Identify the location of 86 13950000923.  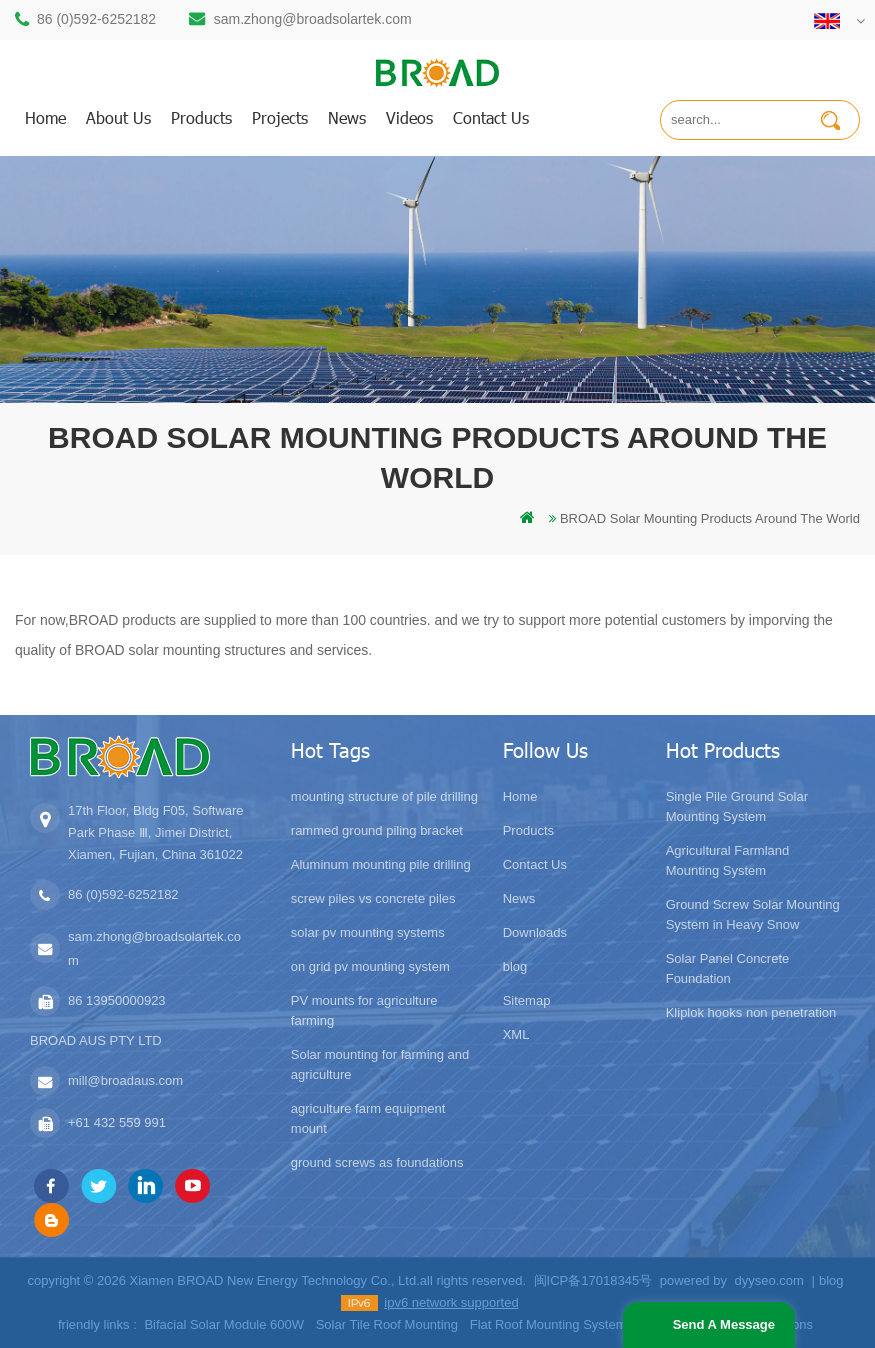
(117, 1000).